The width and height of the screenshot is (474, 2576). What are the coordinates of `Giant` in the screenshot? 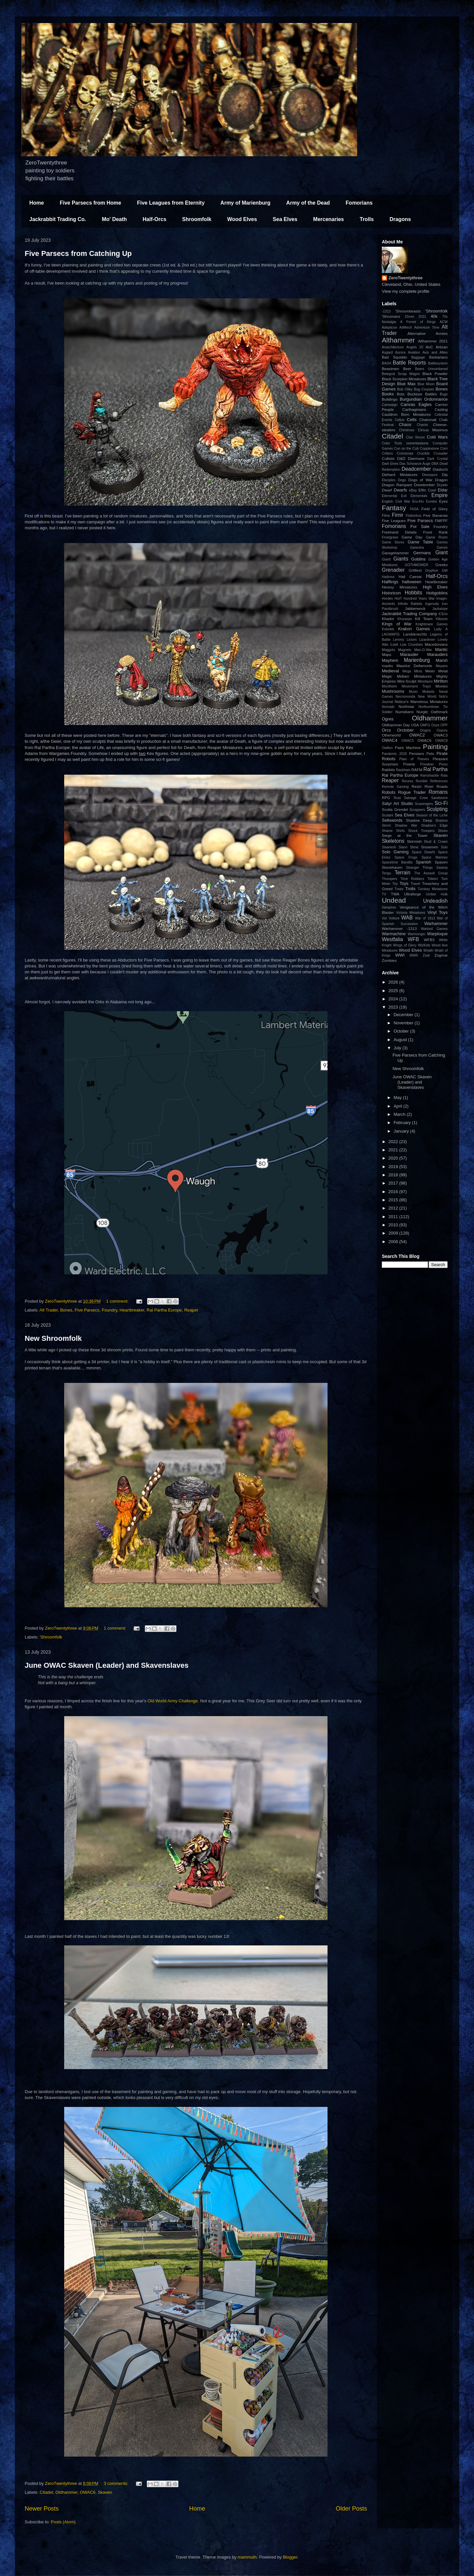 It's located at (441, 552).